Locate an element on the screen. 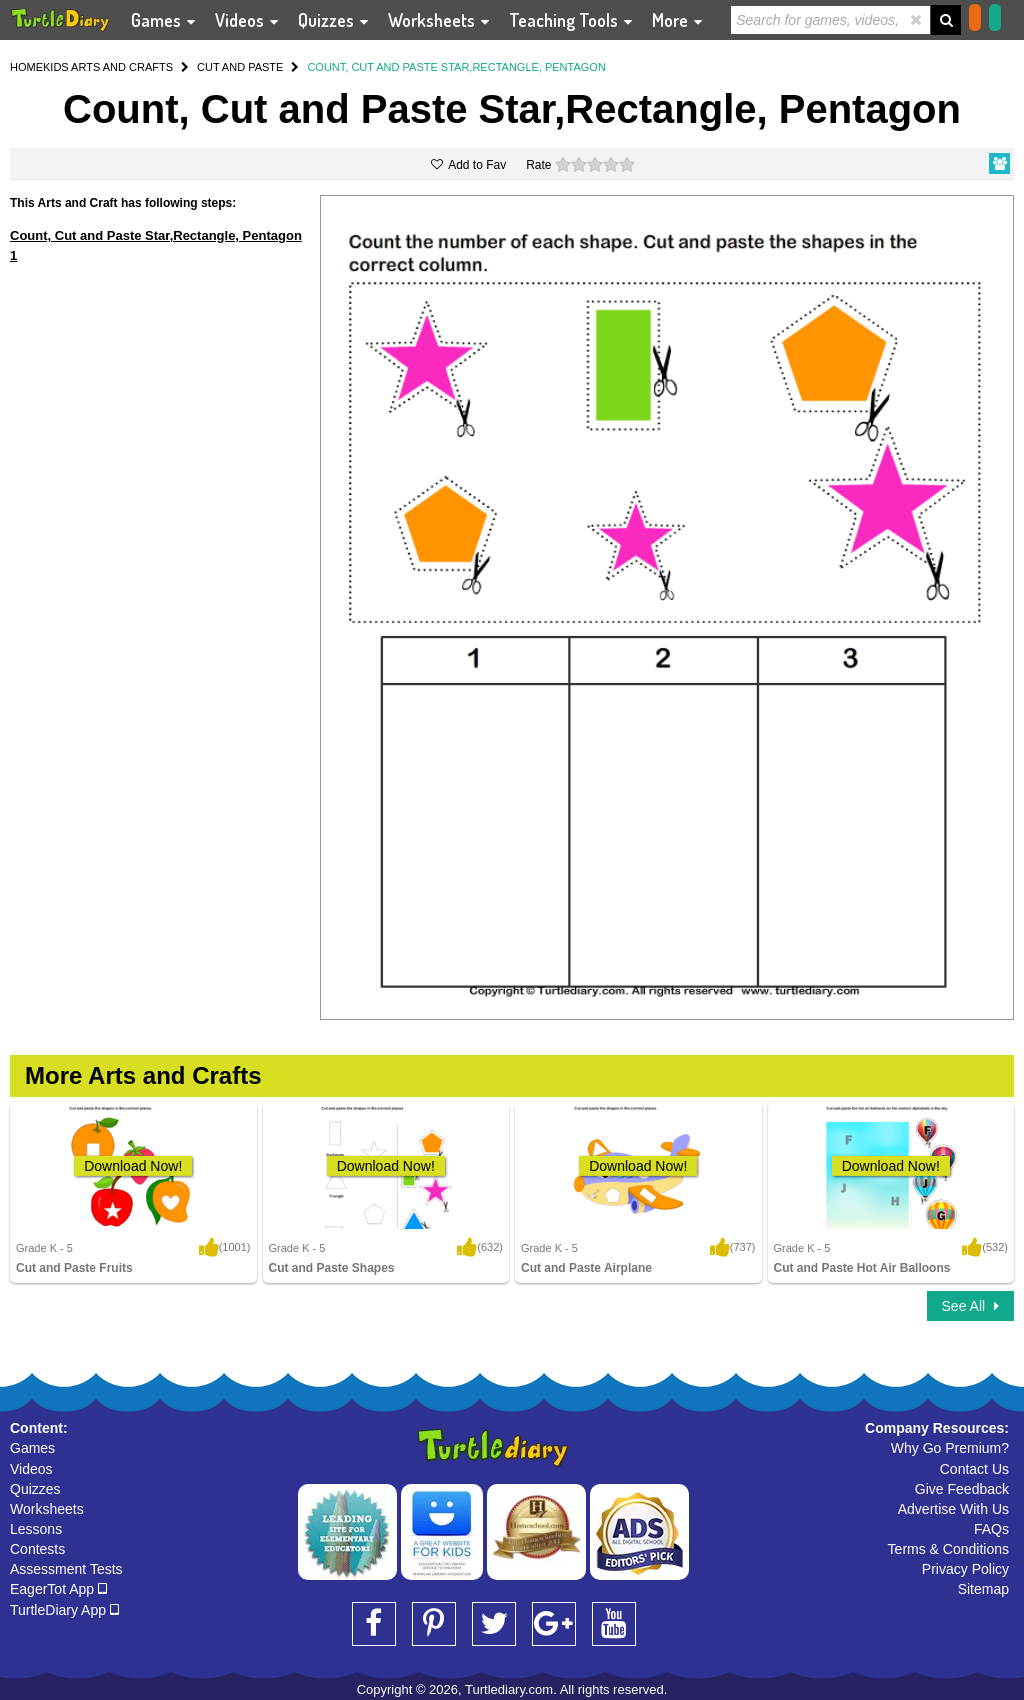  Give Feedback is located at coordinates (962, 1489).